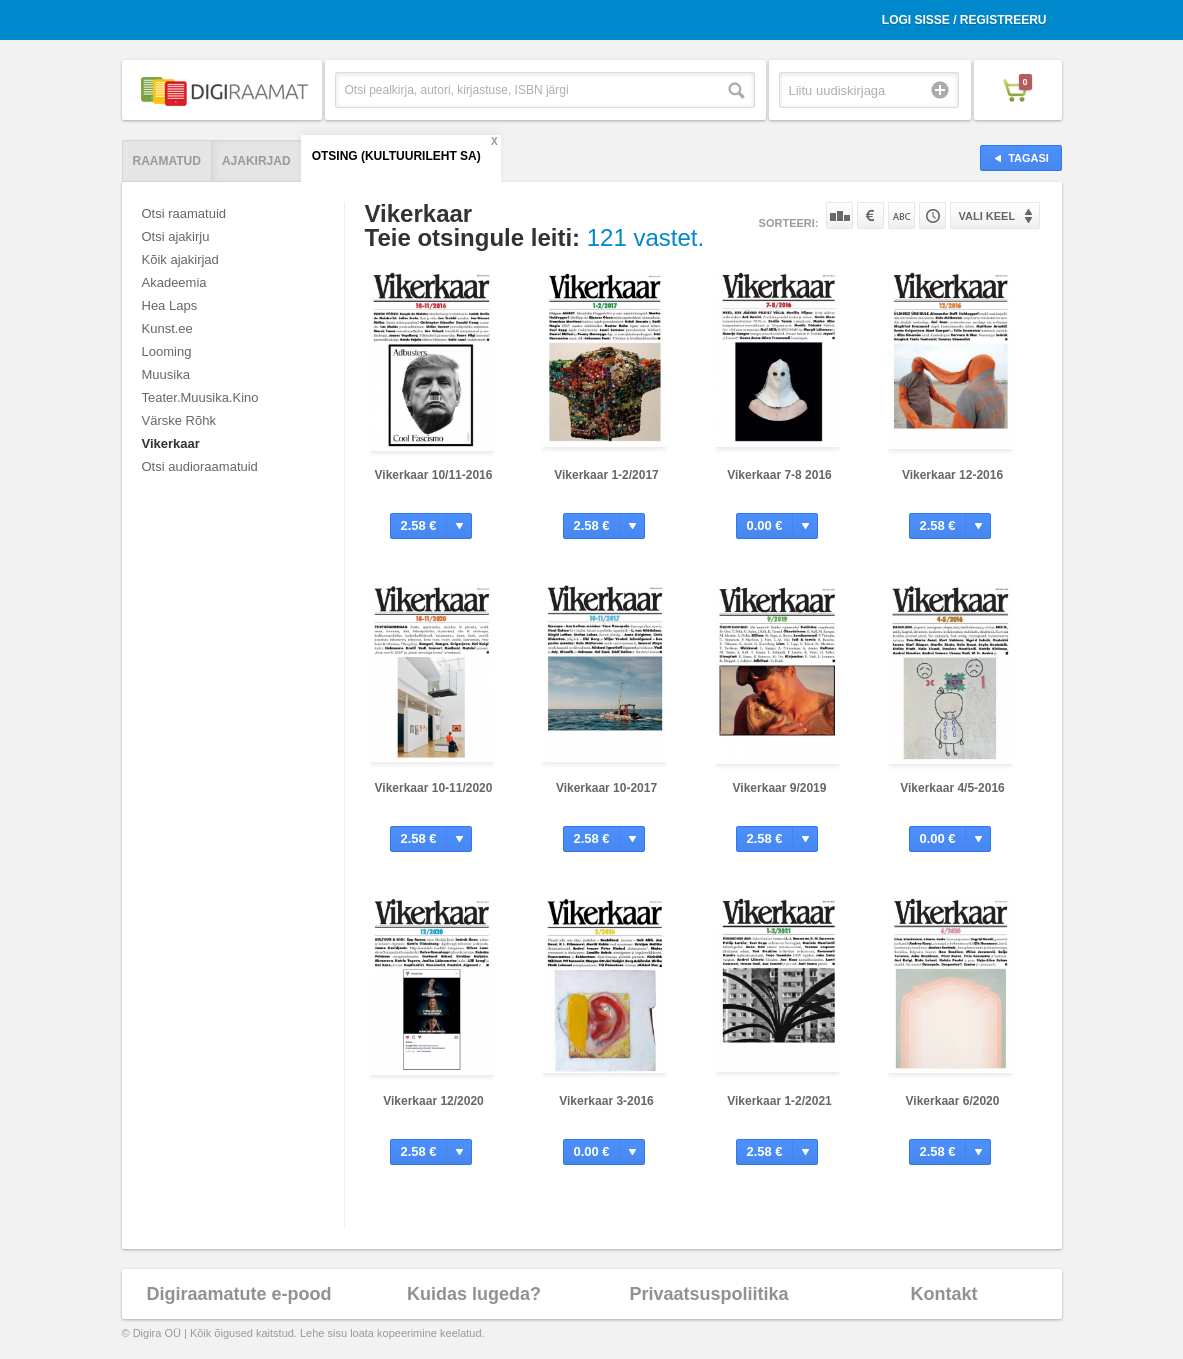 This screenshot has width=1183, height=1359. I want to click on Looming, so click(167, 351).